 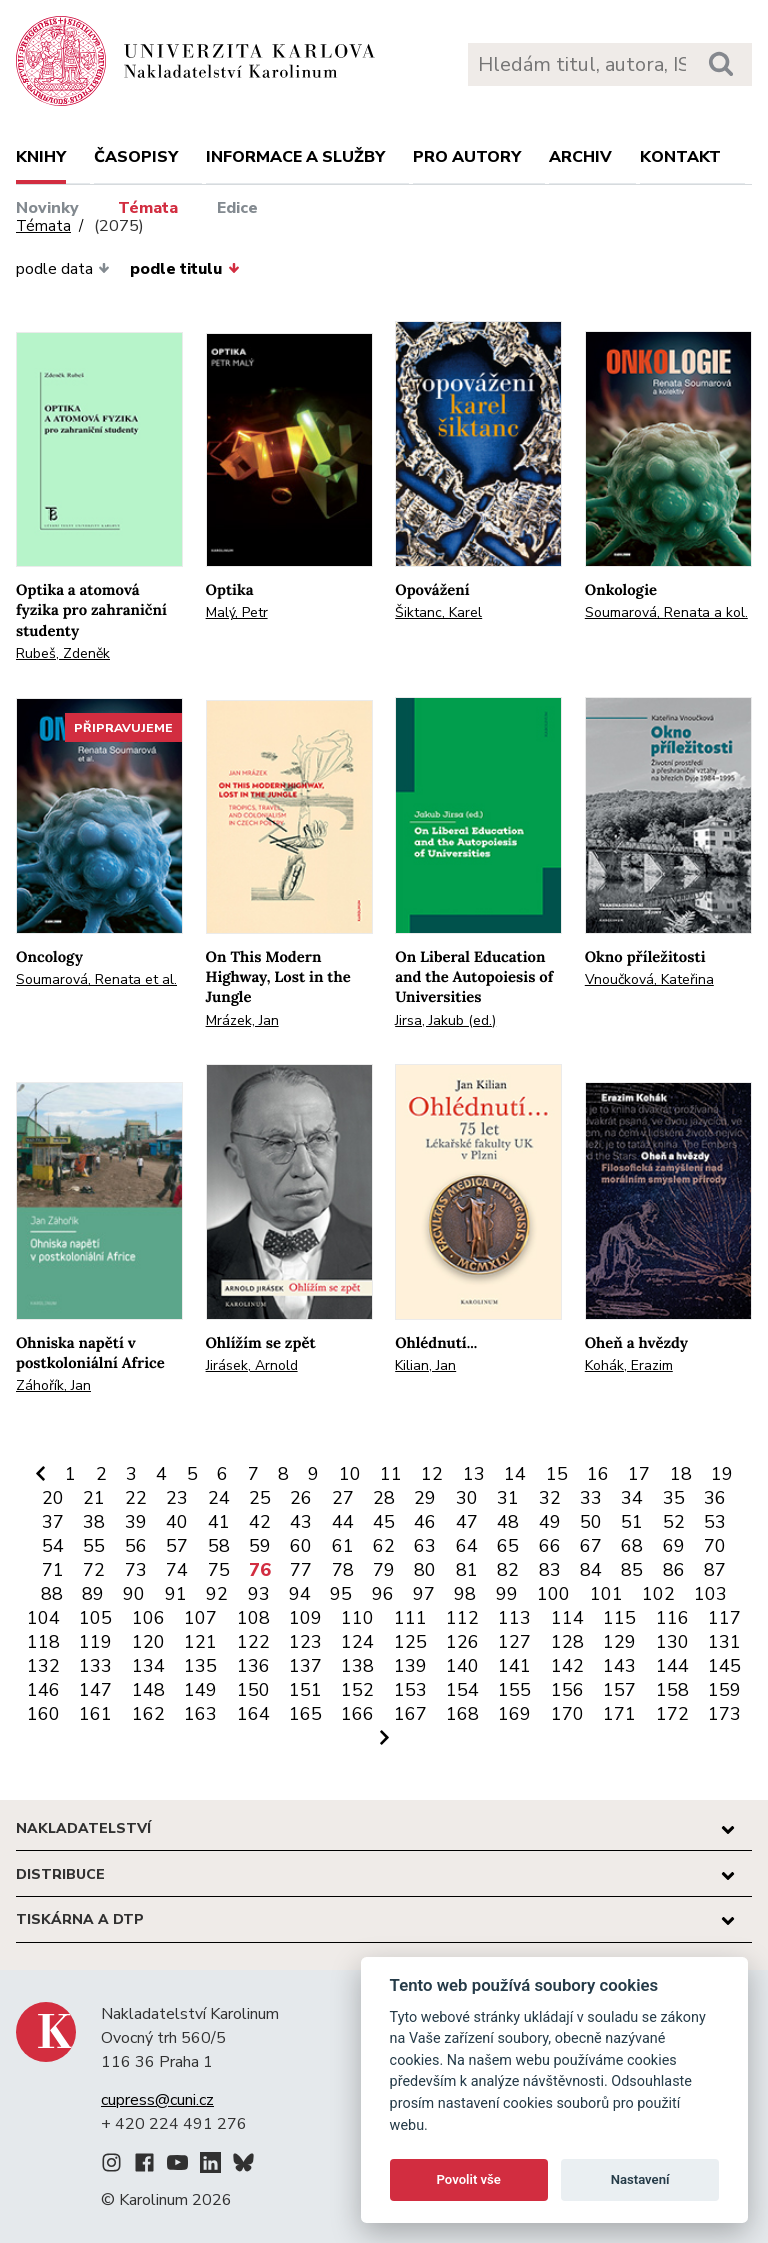 I want to click on 43, so click(x=301, y=1522).